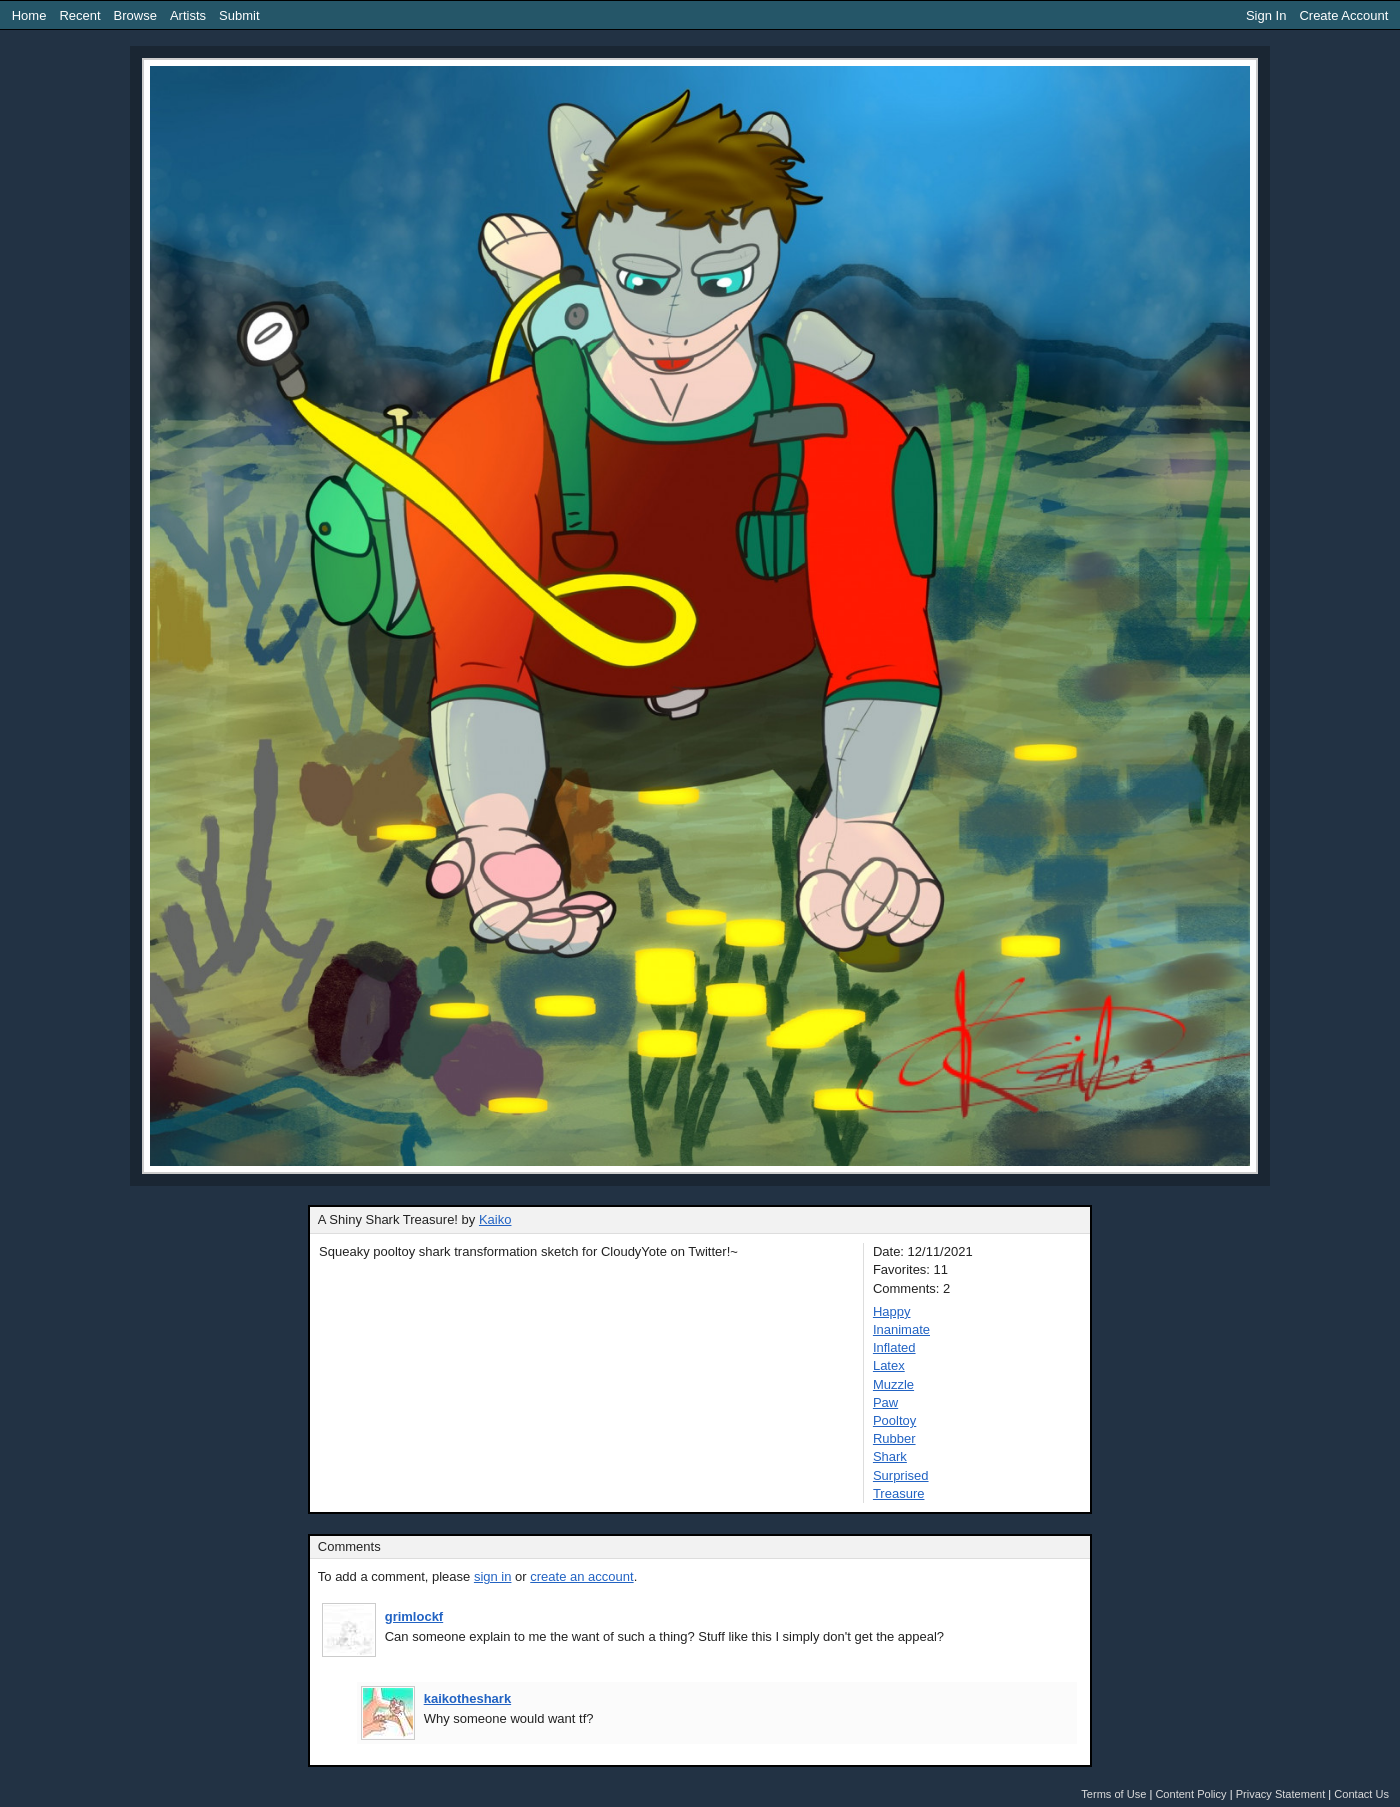 This screenshot has width=1400, height=1807. What do you see at coordinates (1266, 15) in the screenshot?
I see `Sign In` at bounding box center [1266, 15].